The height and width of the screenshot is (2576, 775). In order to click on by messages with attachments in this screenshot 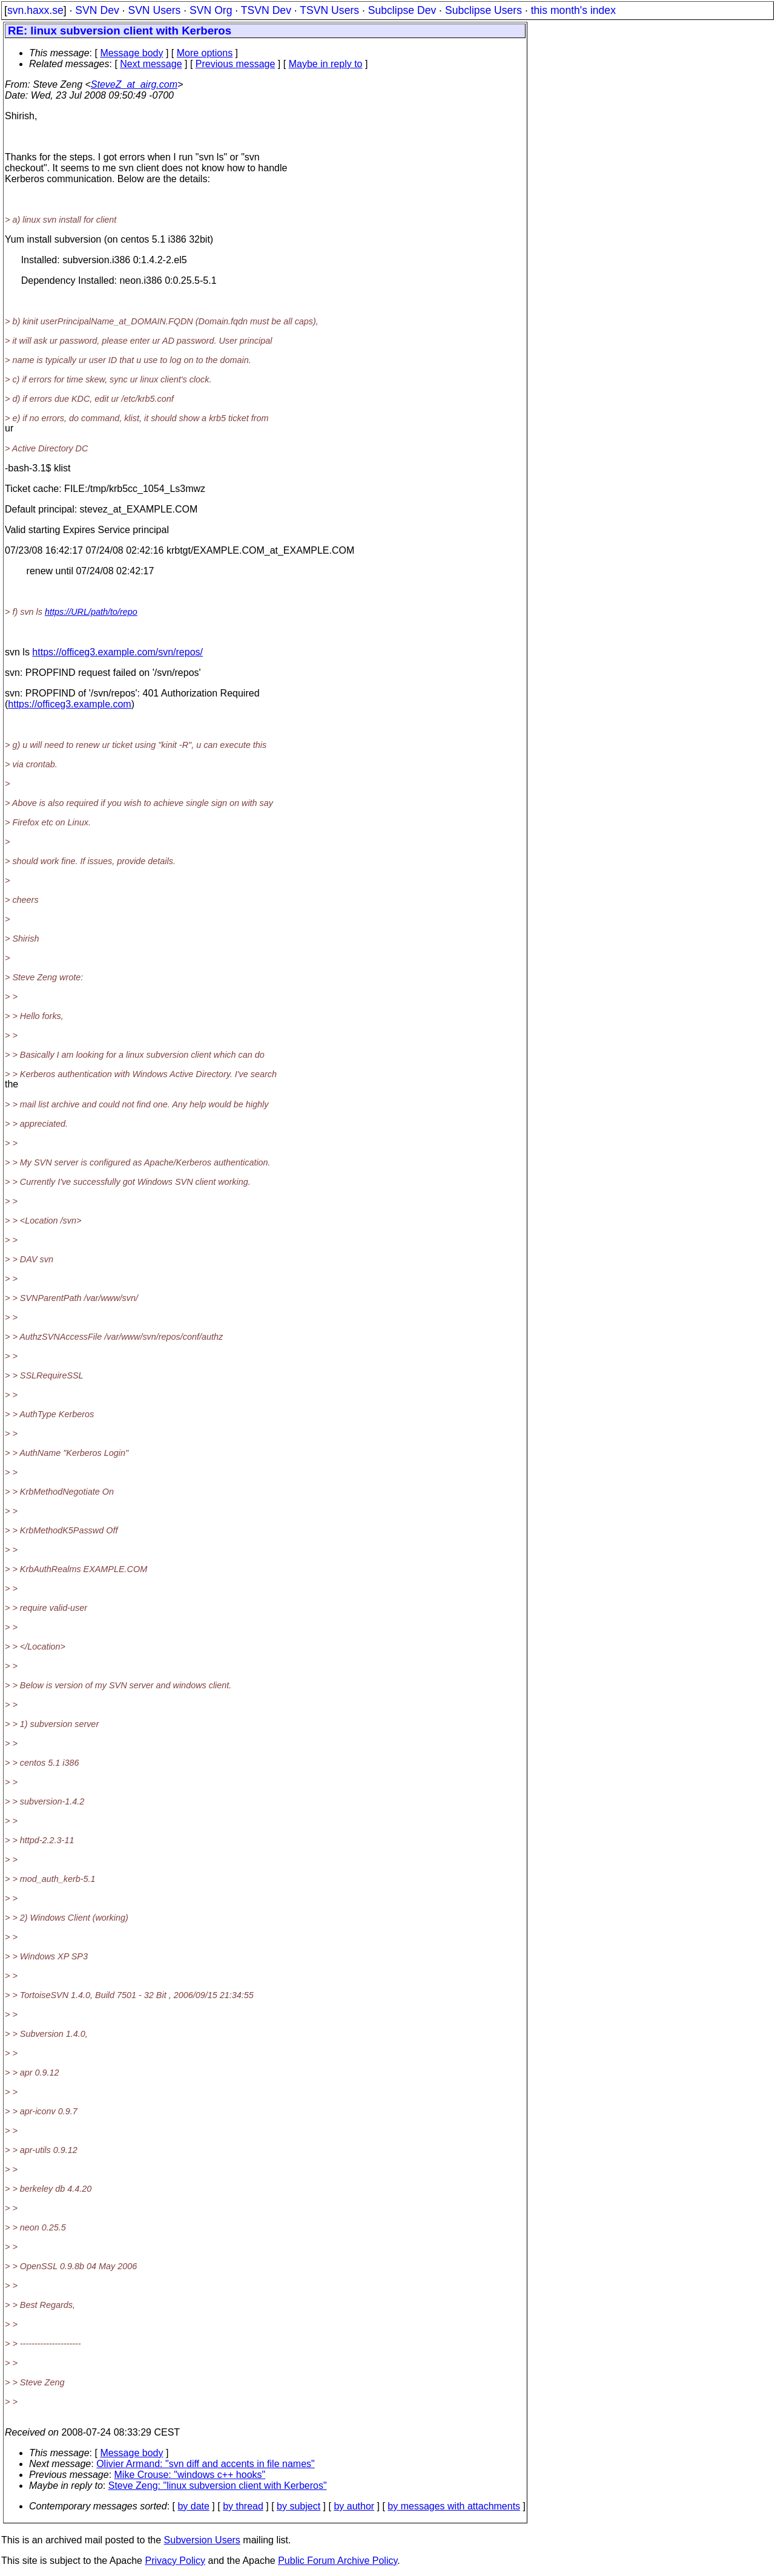, I will do `click(454, 2506)`.